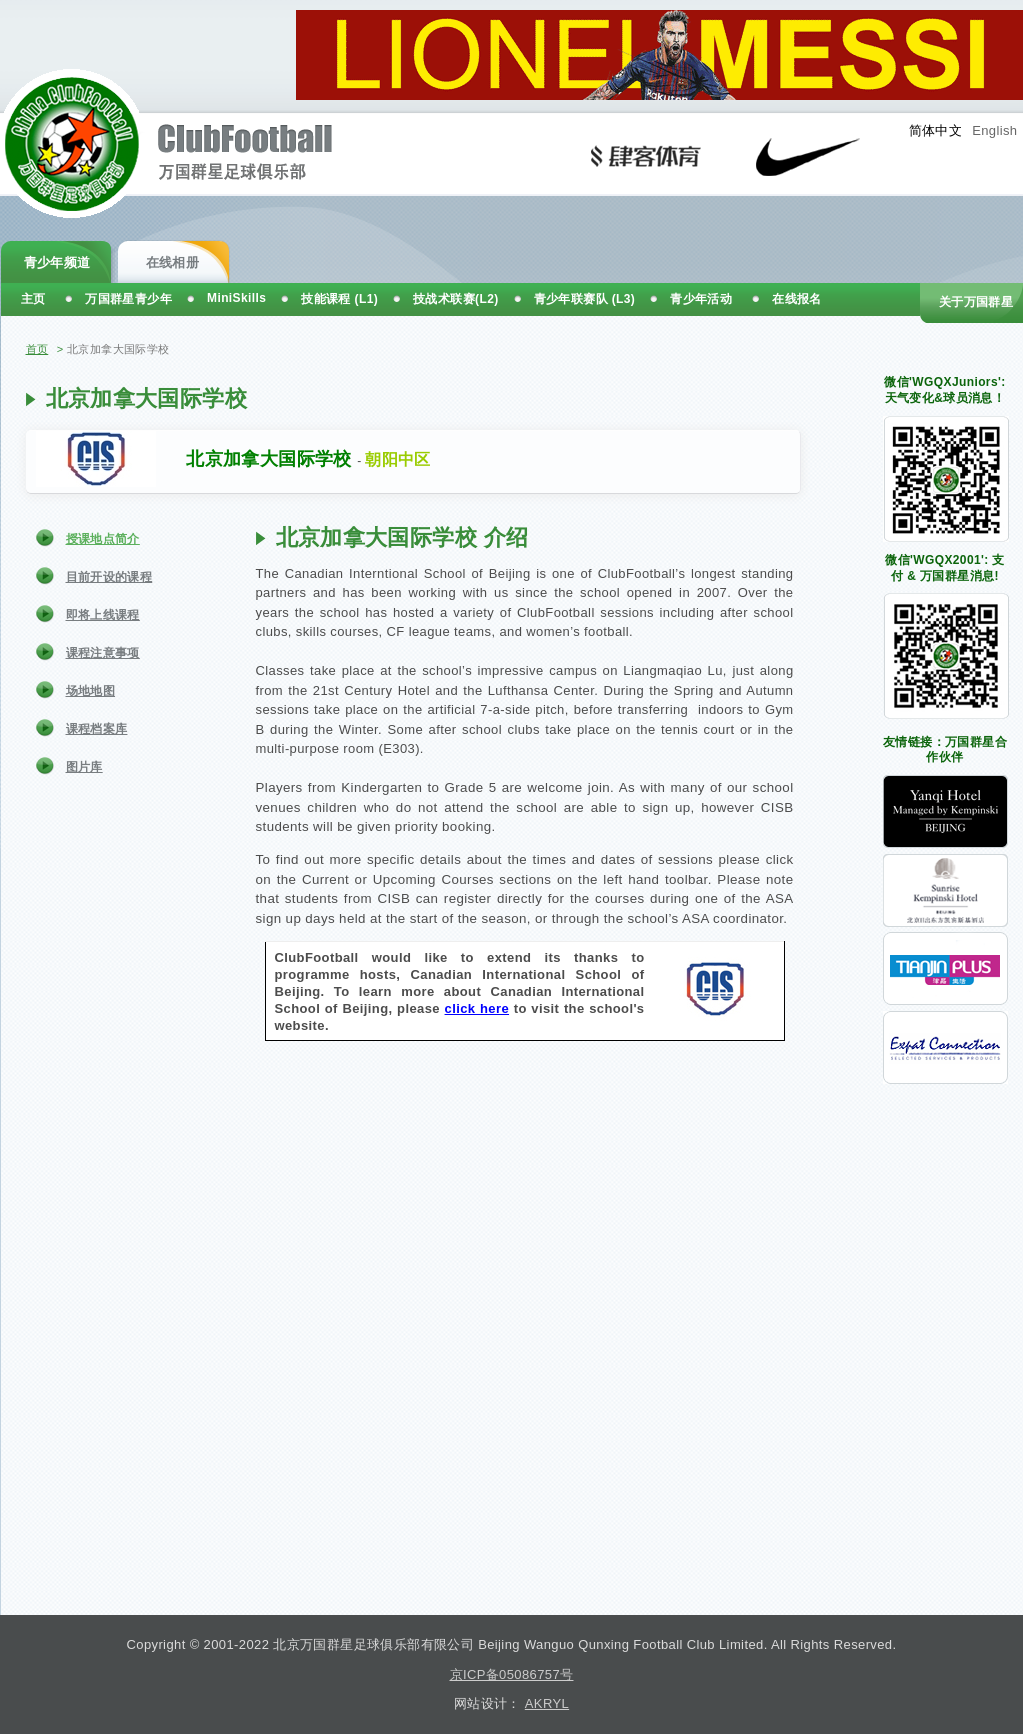 The image size is (1023, 1734). I want to click on 目前开设的课程, so click(109, 577).